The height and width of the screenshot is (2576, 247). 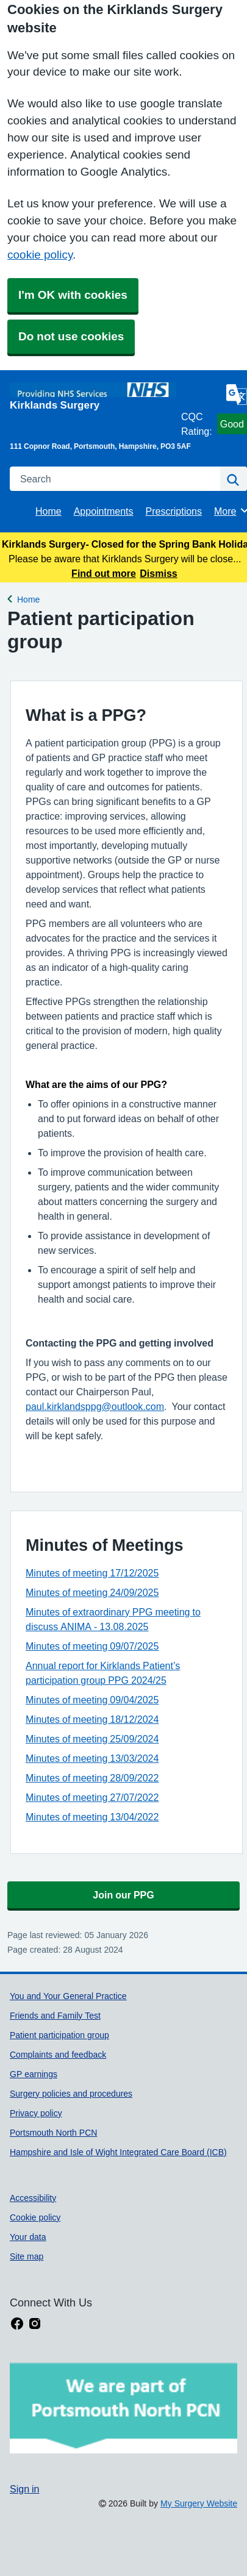 I want to click on Find out more, so click(x=103, y=573).